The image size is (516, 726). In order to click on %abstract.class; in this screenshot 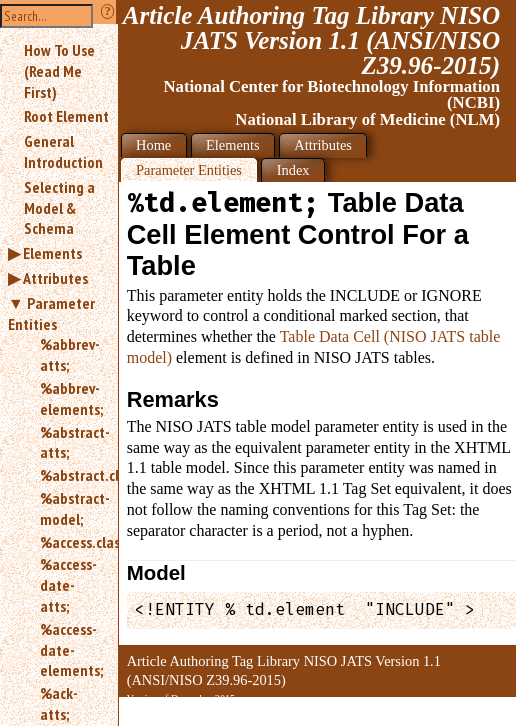, I will do `click(71, 475)`.